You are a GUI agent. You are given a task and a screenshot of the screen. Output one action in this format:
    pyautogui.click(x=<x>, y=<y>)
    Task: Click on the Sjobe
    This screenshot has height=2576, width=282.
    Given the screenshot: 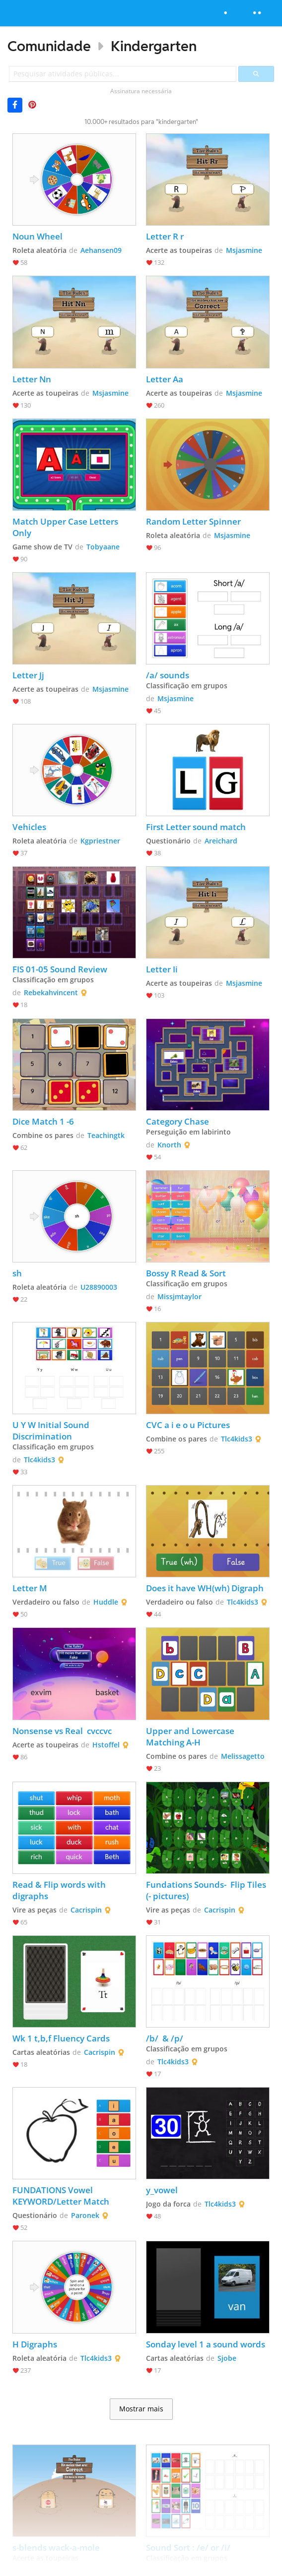 What is the action you would take?
    pyautogui.click(x=226, y=2358)
    